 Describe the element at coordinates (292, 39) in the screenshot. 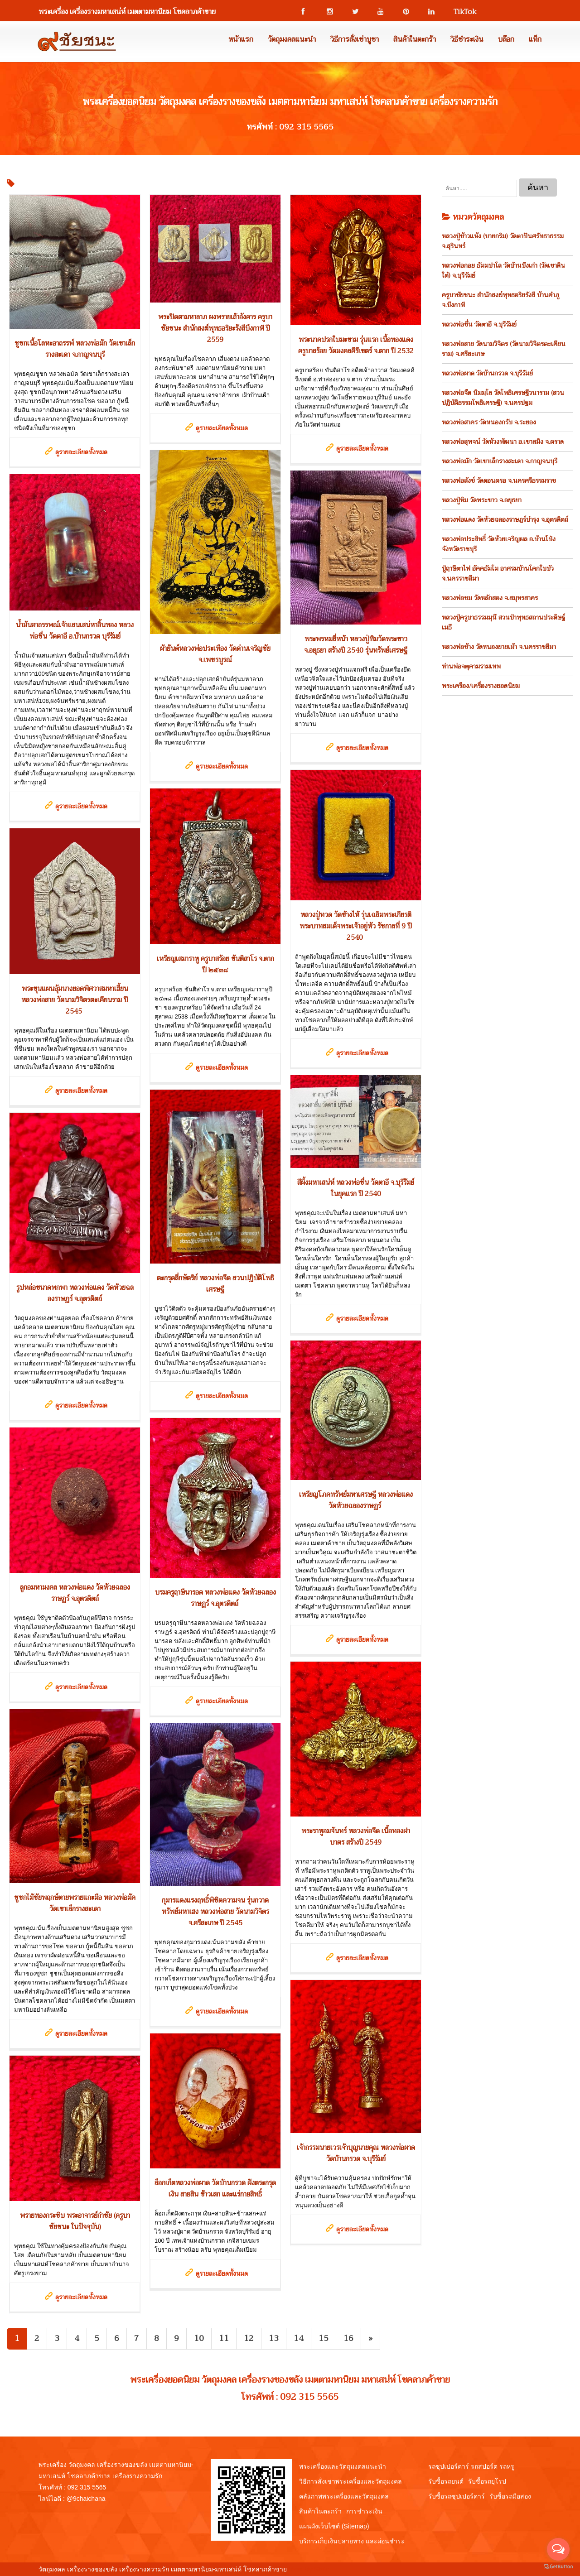

I see `วัตถุมงคลแนะนำ` at that location.